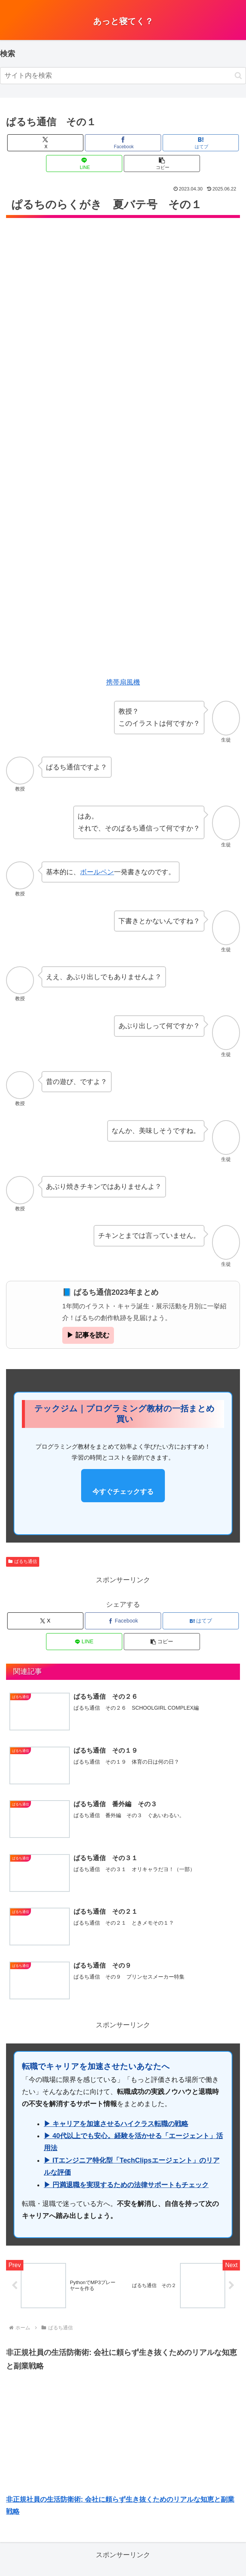 Image resolution: width=246 pixels, height=2576 pixels. What do you see at coordinates (84, 163) in the screenshot?
I see `[LINEでシェア]` at bounding box center [84, 163].